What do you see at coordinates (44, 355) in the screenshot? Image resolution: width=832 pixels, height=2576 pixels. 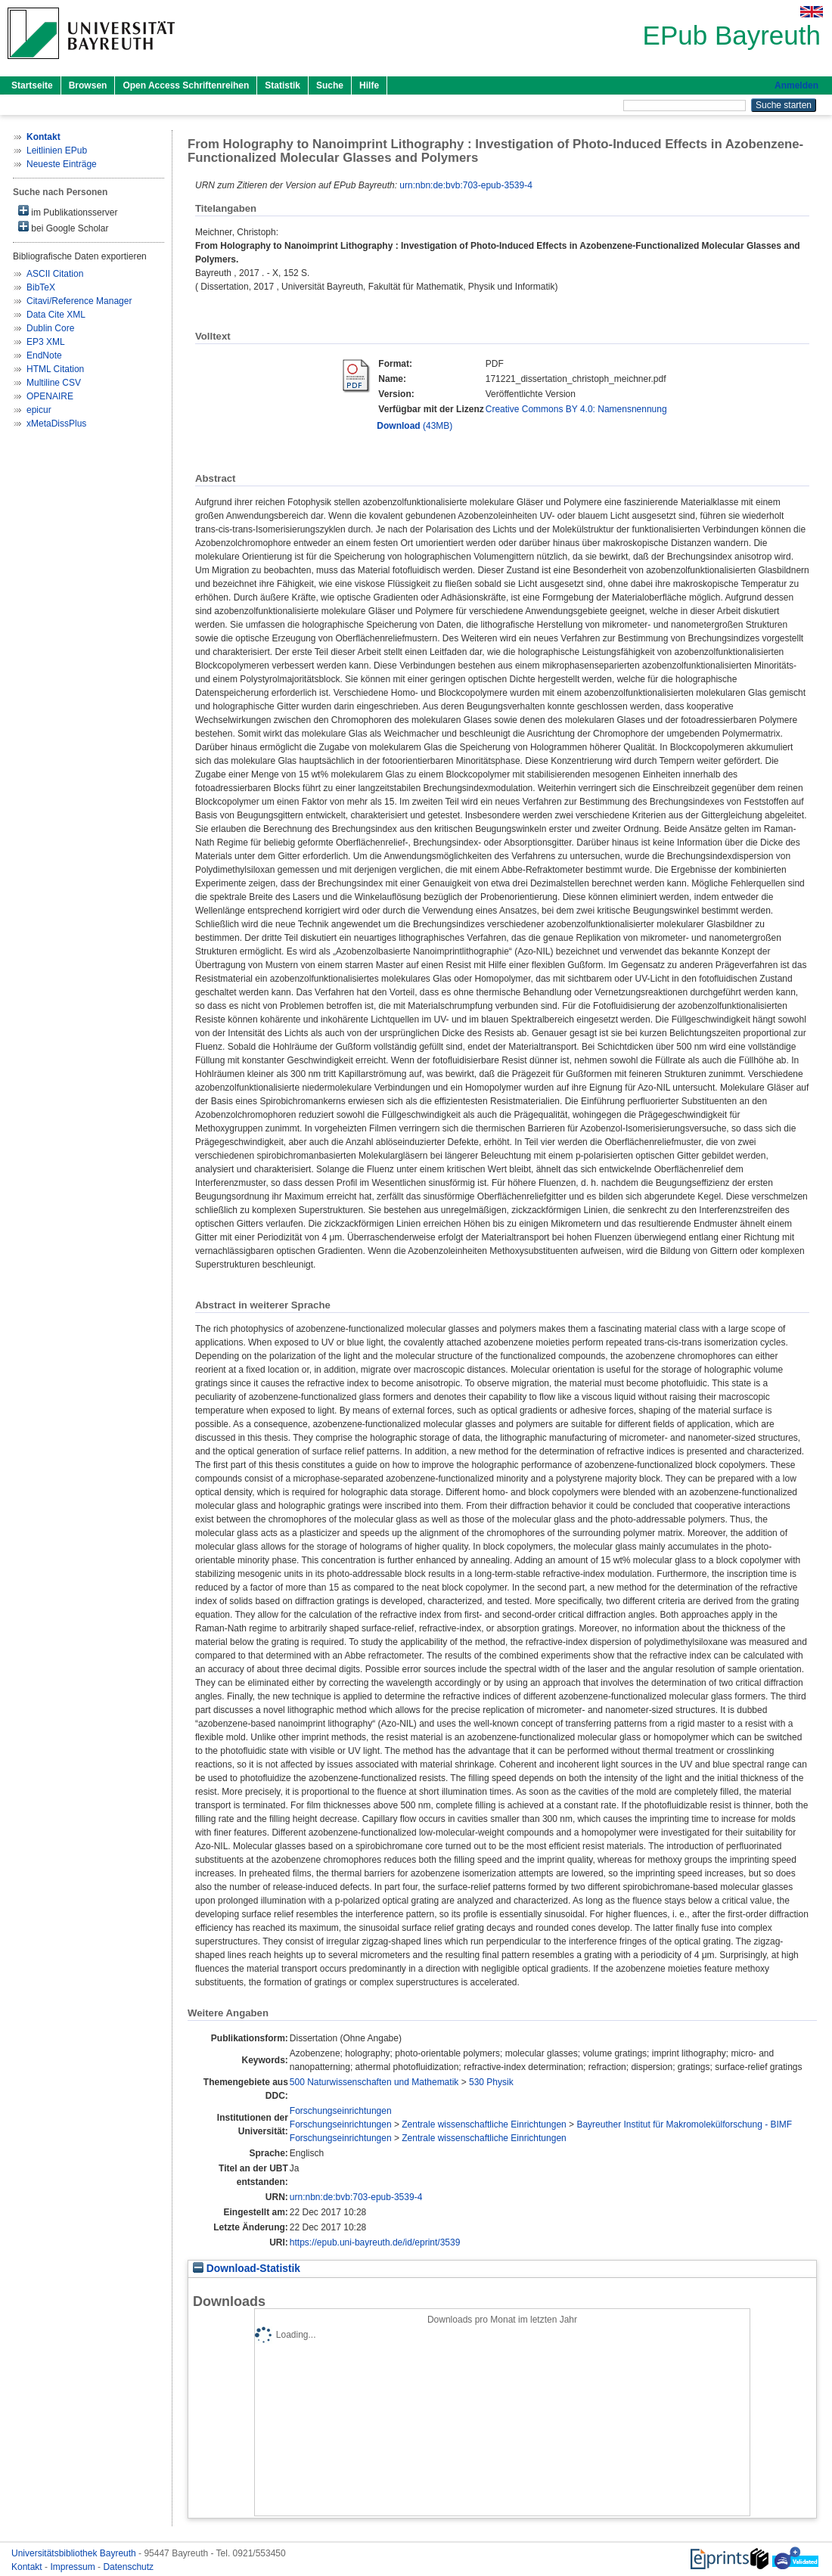 I see `EndNote` at bounding box center [44, 355].